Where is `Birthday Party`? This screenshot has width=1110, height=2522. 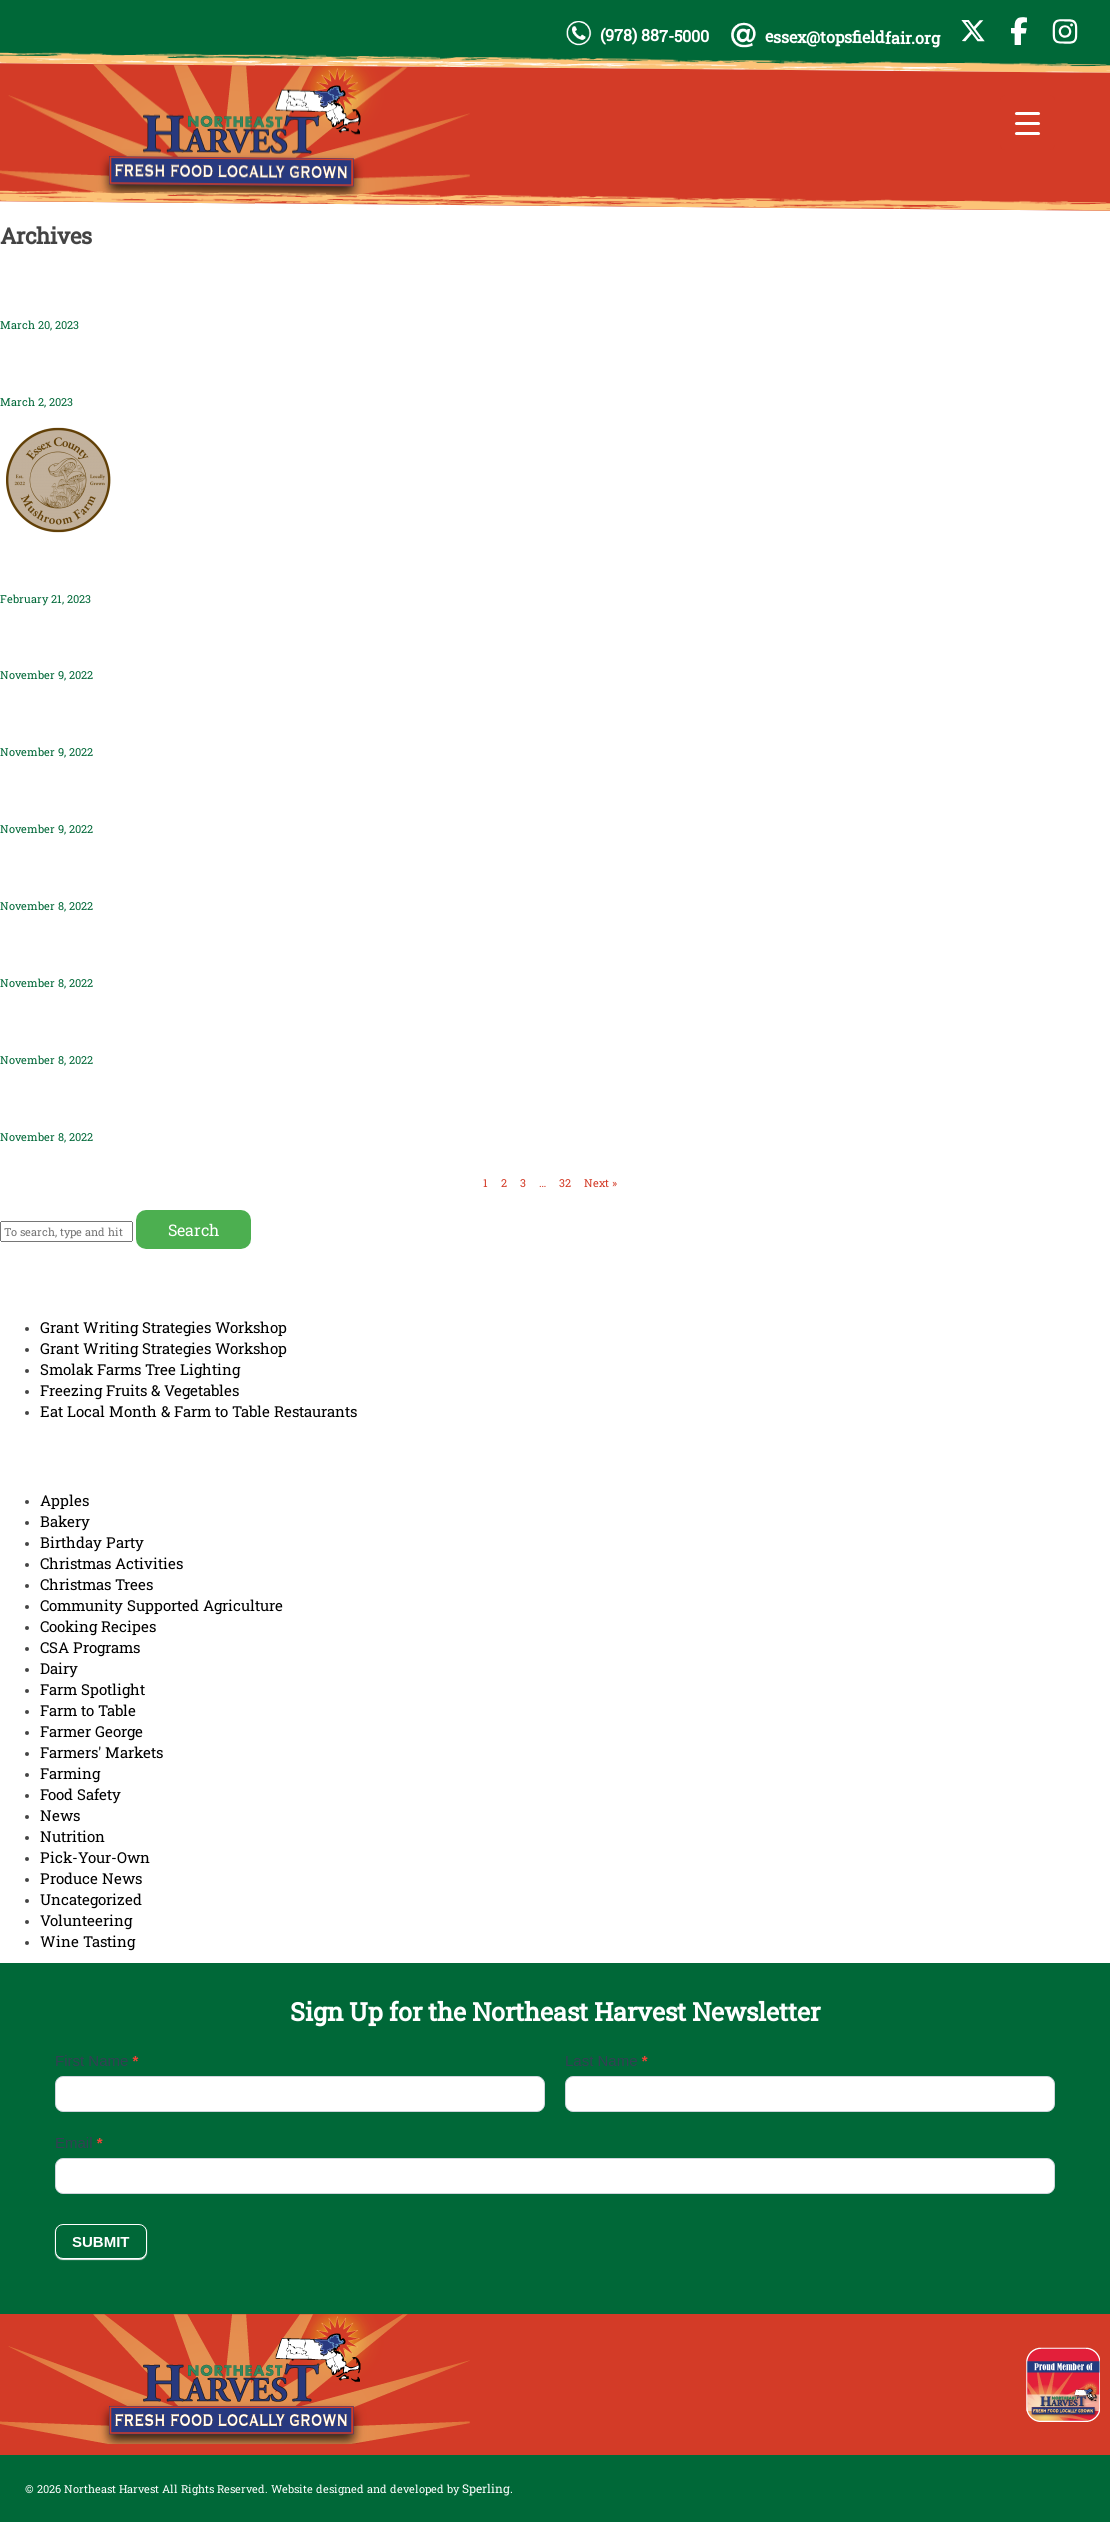 Birthday Party is located at coordinates (92, 1542).